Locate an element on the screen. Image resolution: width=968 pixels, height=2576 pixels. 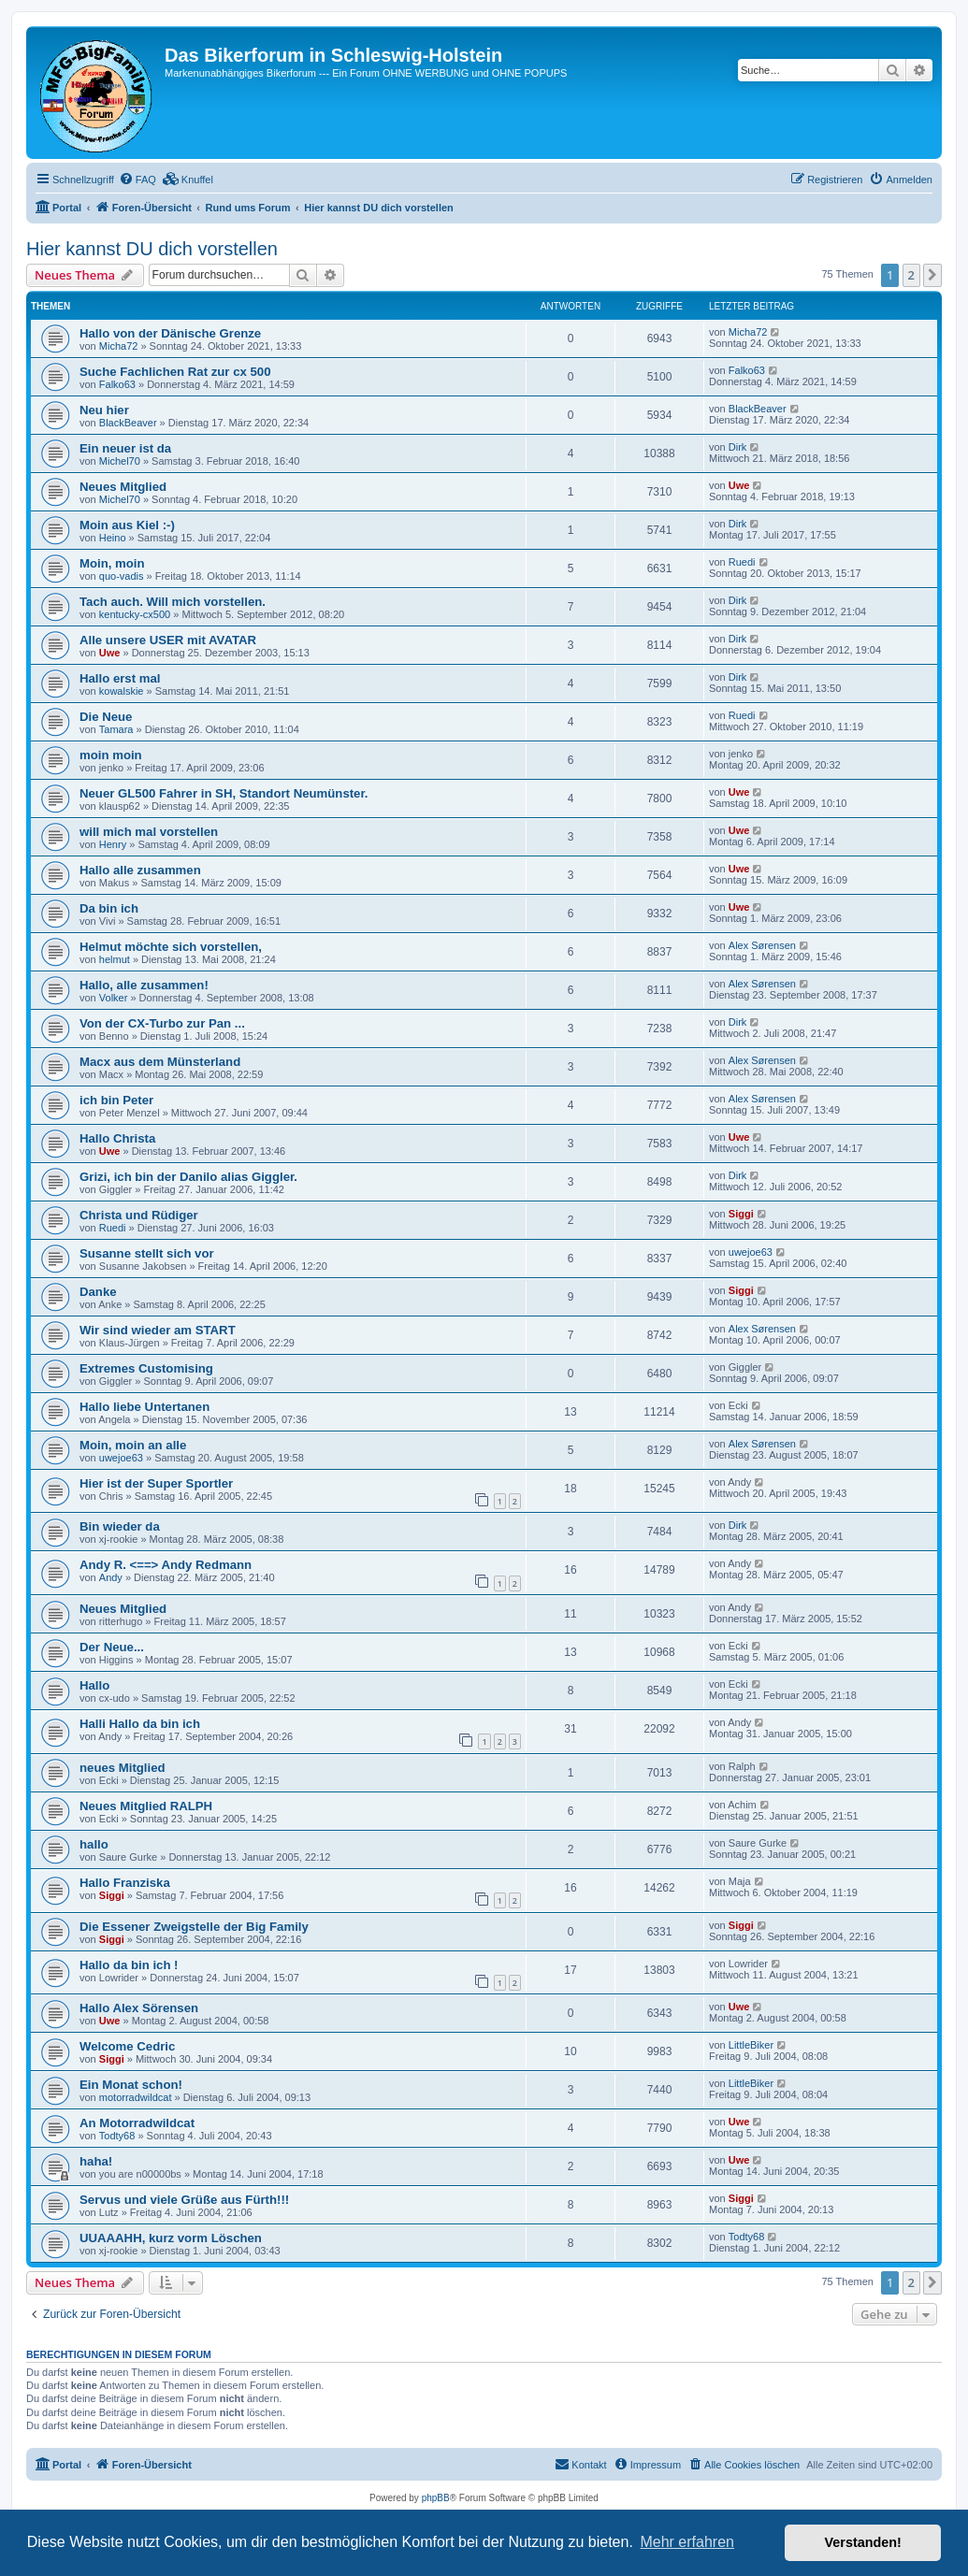
Grizi, ich bin der Danilo alias Giggler. is located at coordinates (188, 1177).